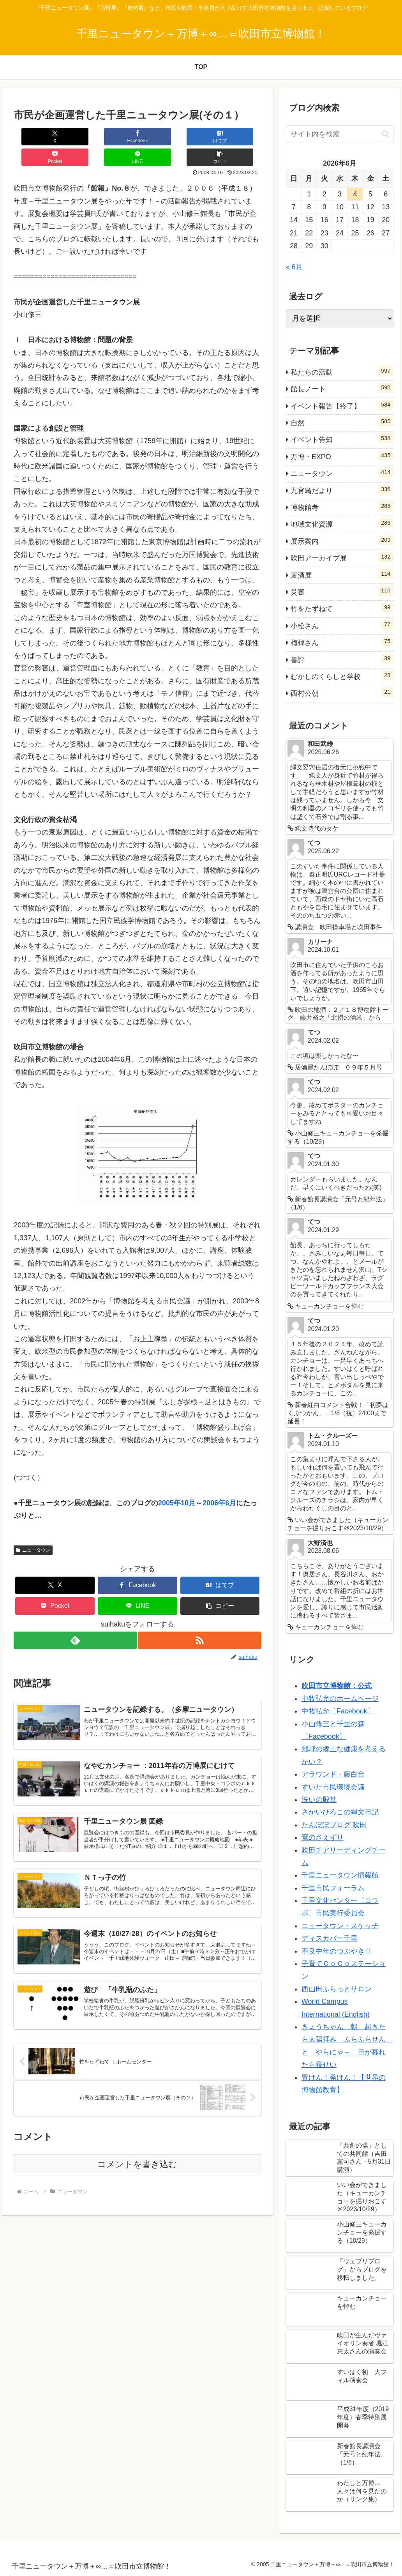 The height and width of the screenshot is (2576, 402). Describe the element at coordinates (333, 1787) in the screenshot. I see `すいた市民環境会議` at that location.